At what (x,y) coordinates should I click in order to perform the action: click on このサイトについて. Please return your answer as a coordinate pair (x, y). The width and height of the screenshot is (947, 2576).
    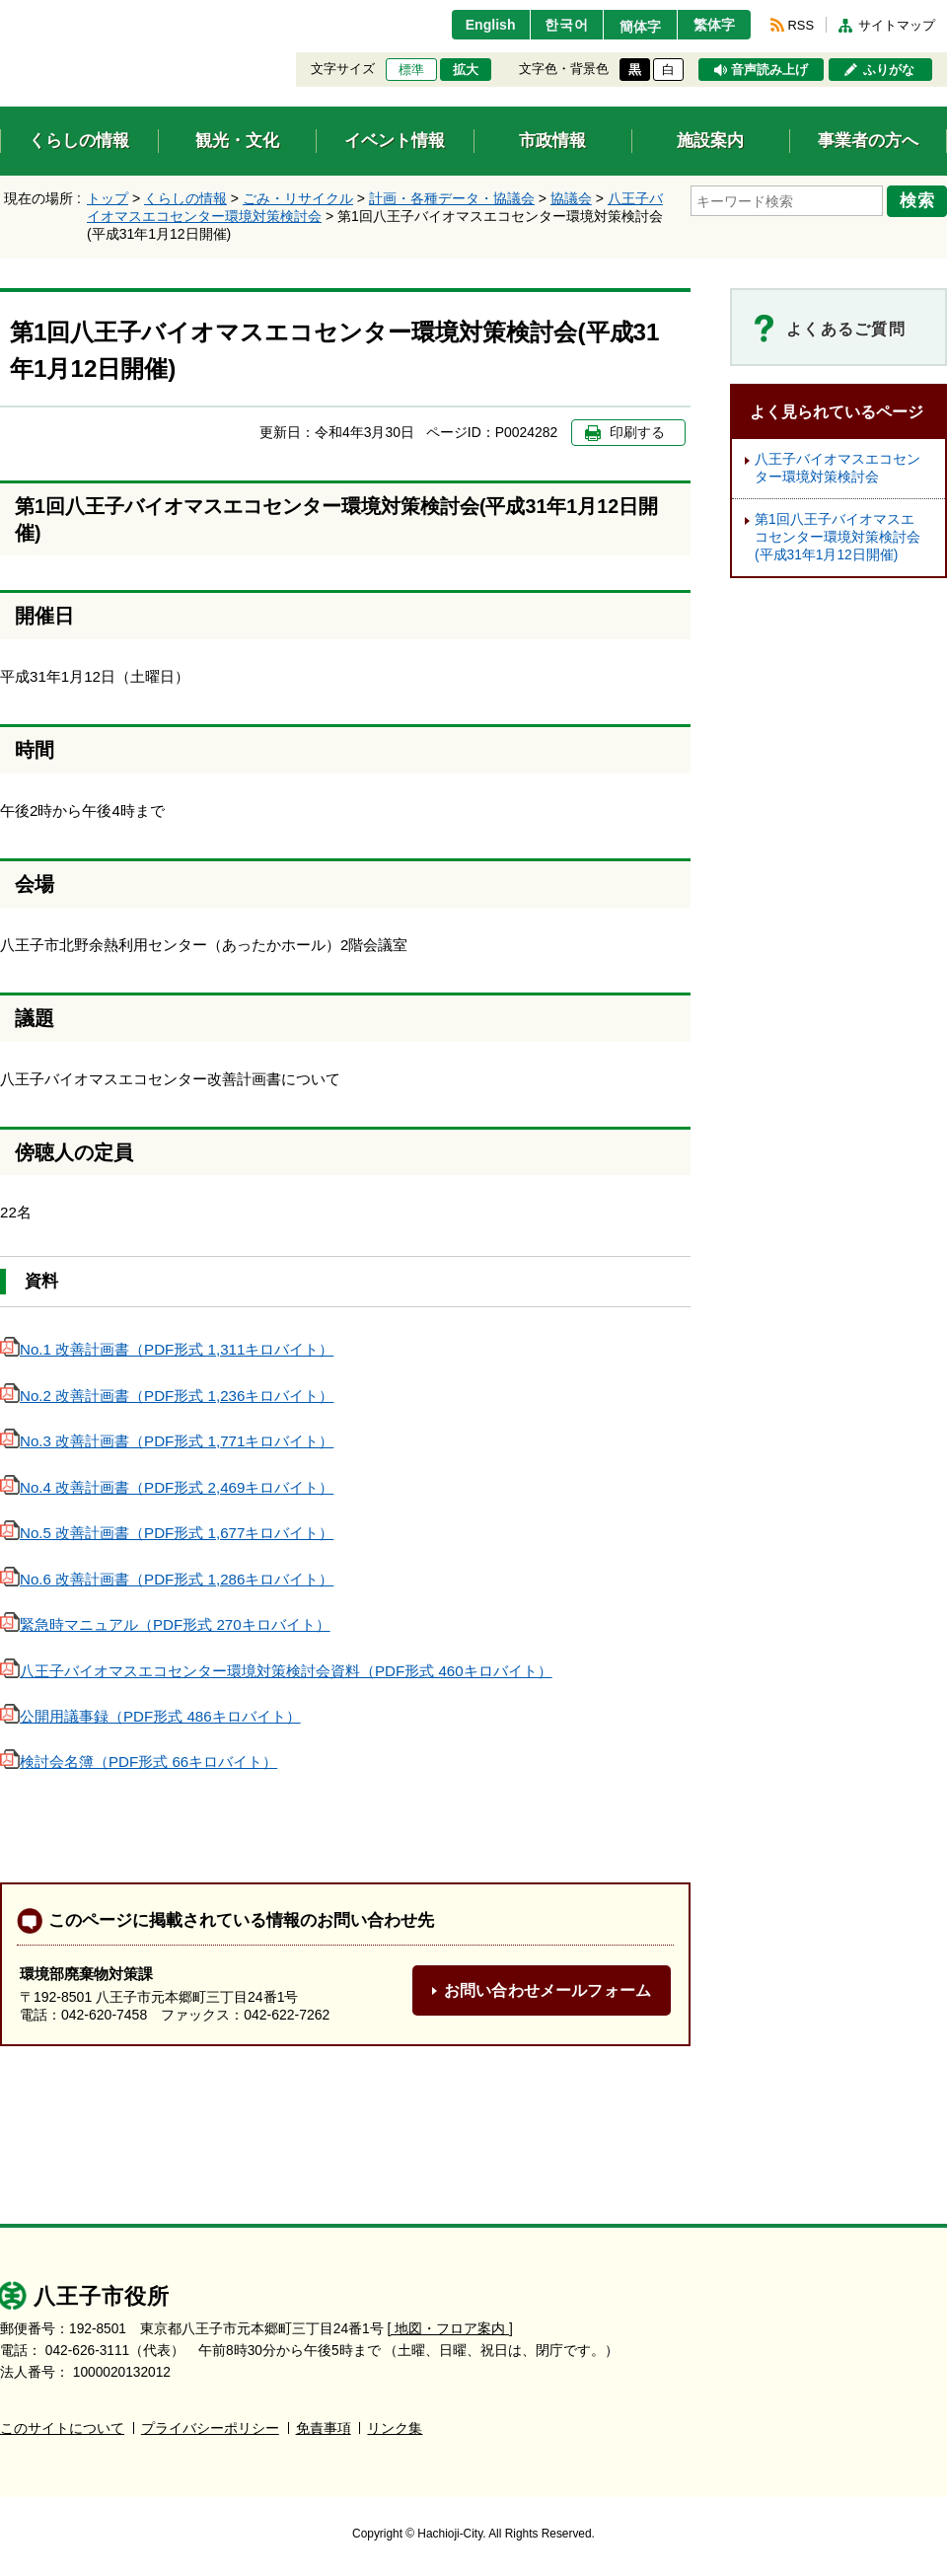
    Looking at the image, I should click on (62, 2428).